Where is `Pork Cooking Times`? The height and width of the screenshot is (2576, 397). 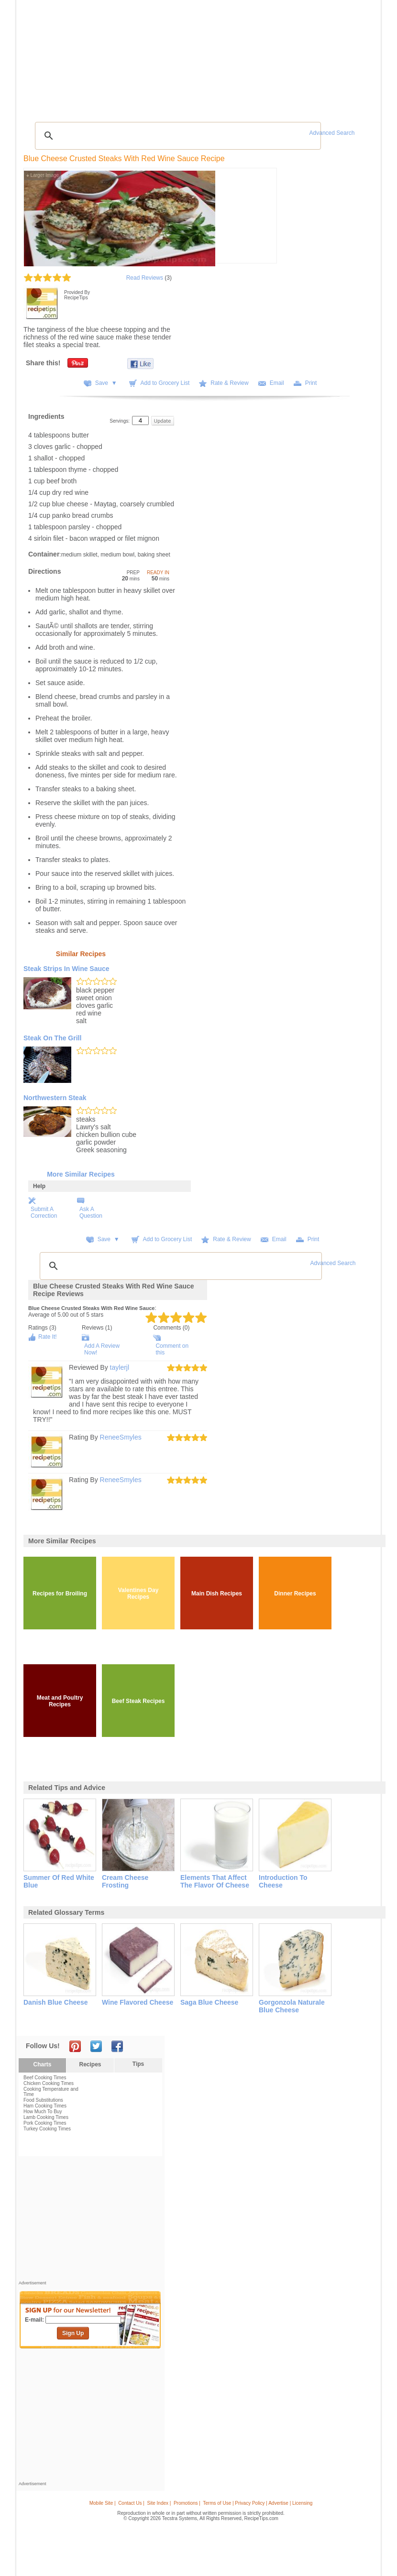 Pork Cooking Times is located at coordinates (44, 2123).